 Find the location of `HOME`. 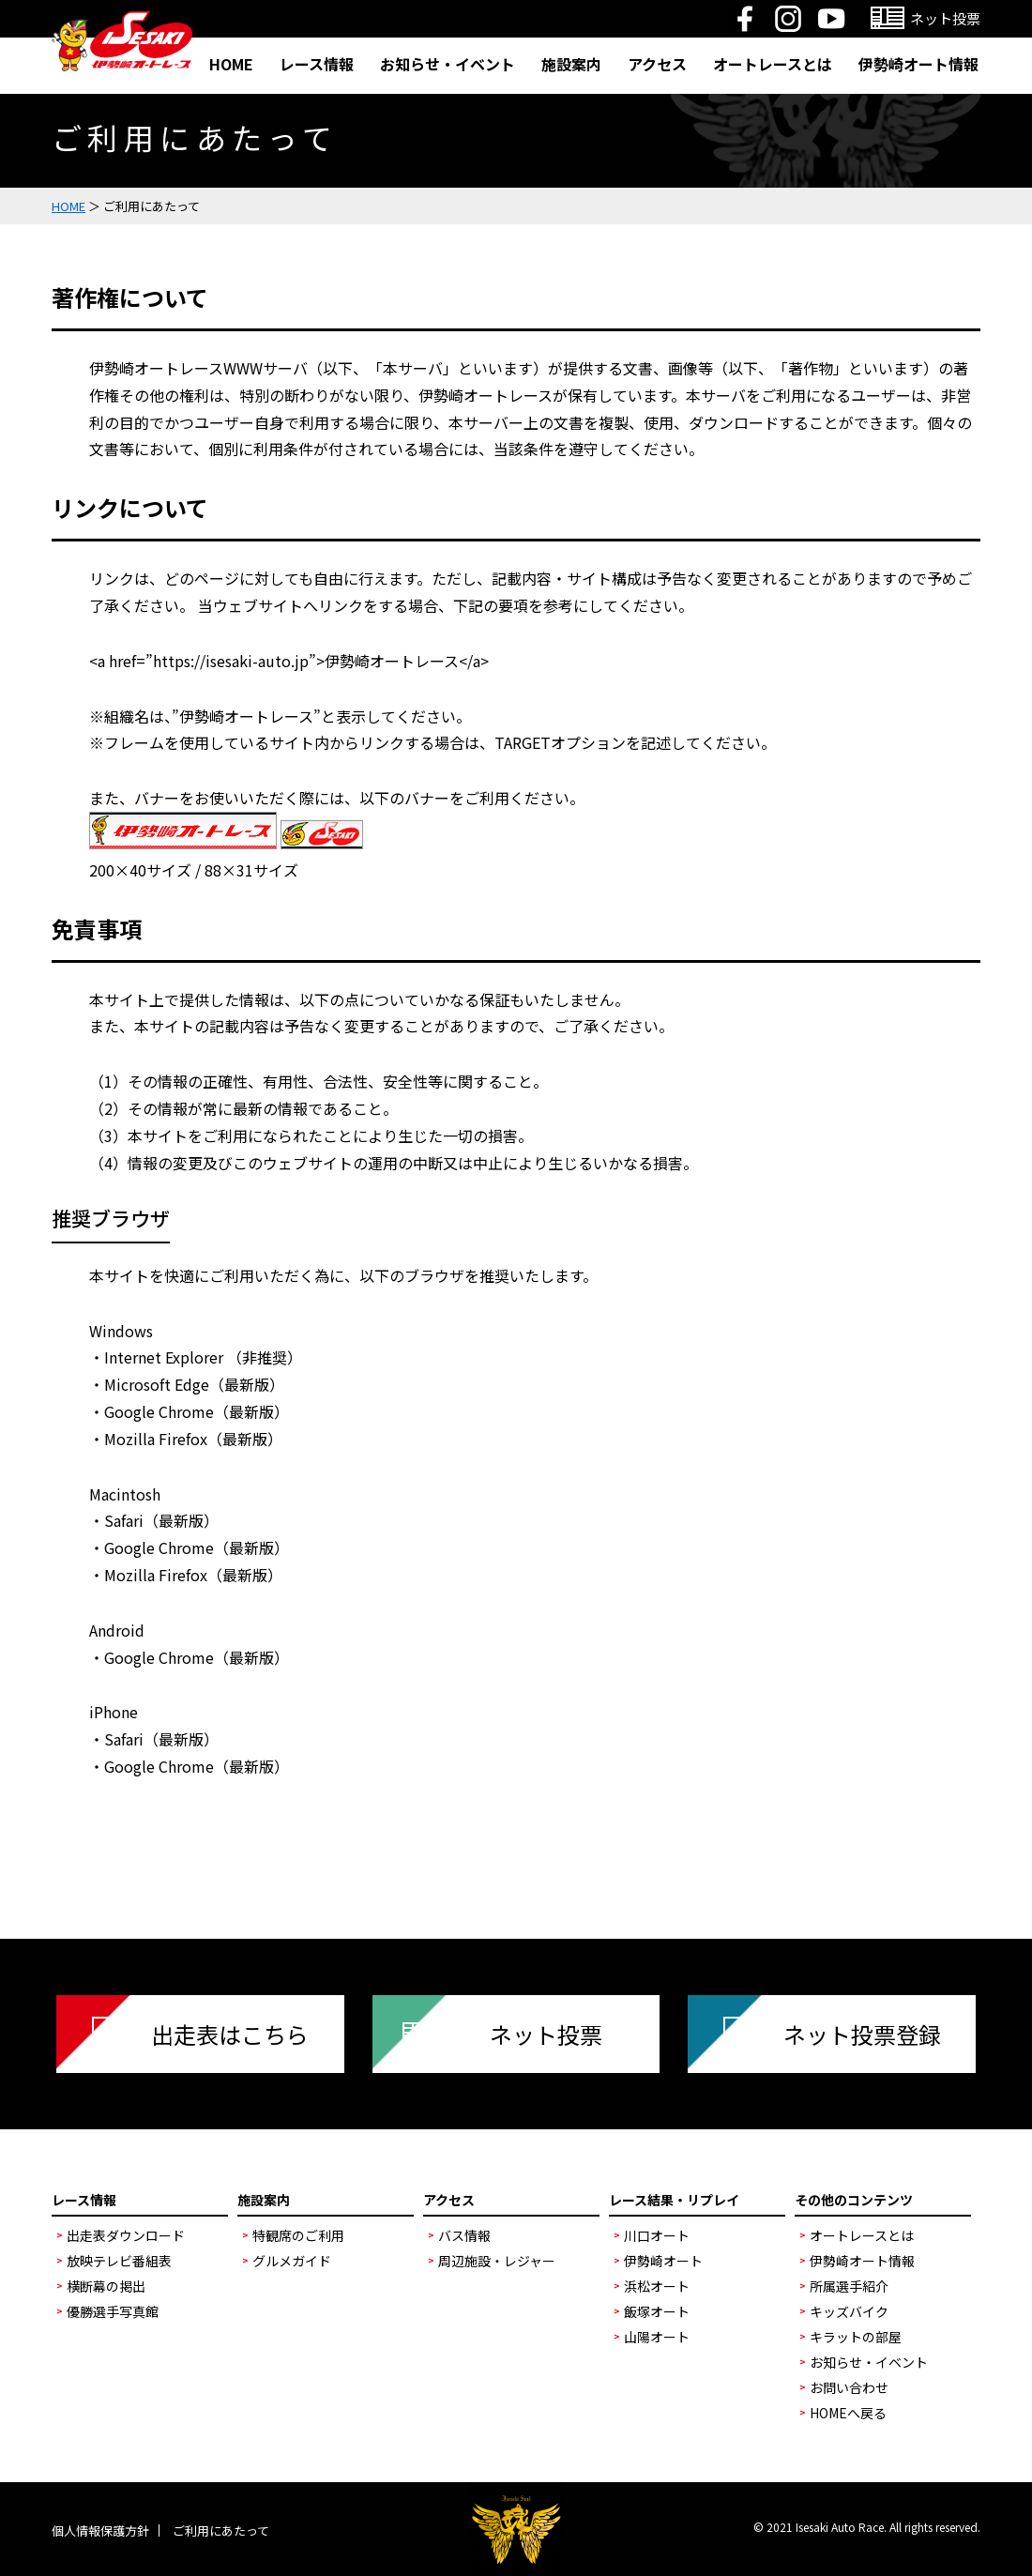

HOME is located at coordinates (231, 64).